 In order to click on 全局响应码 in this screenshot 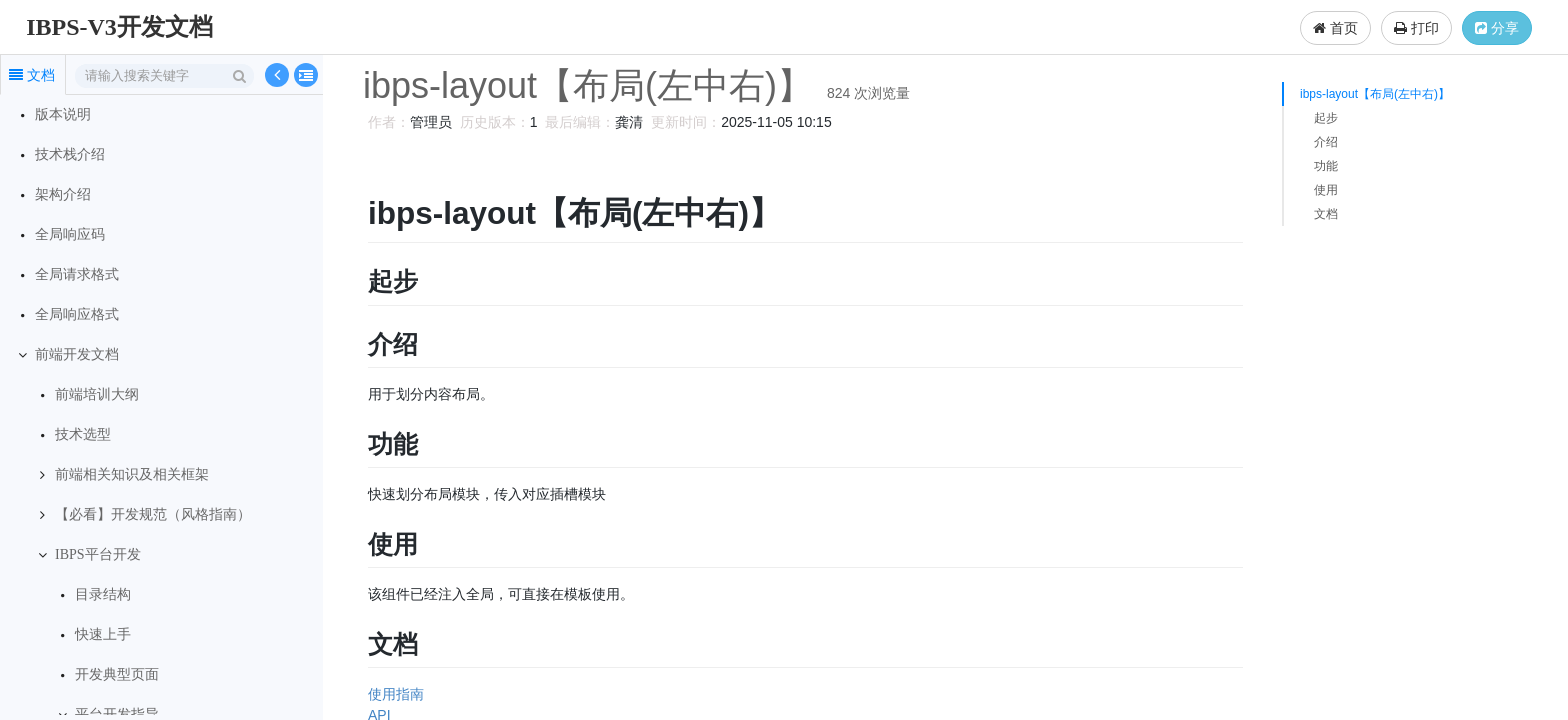, I will do `click(70, 234)`.